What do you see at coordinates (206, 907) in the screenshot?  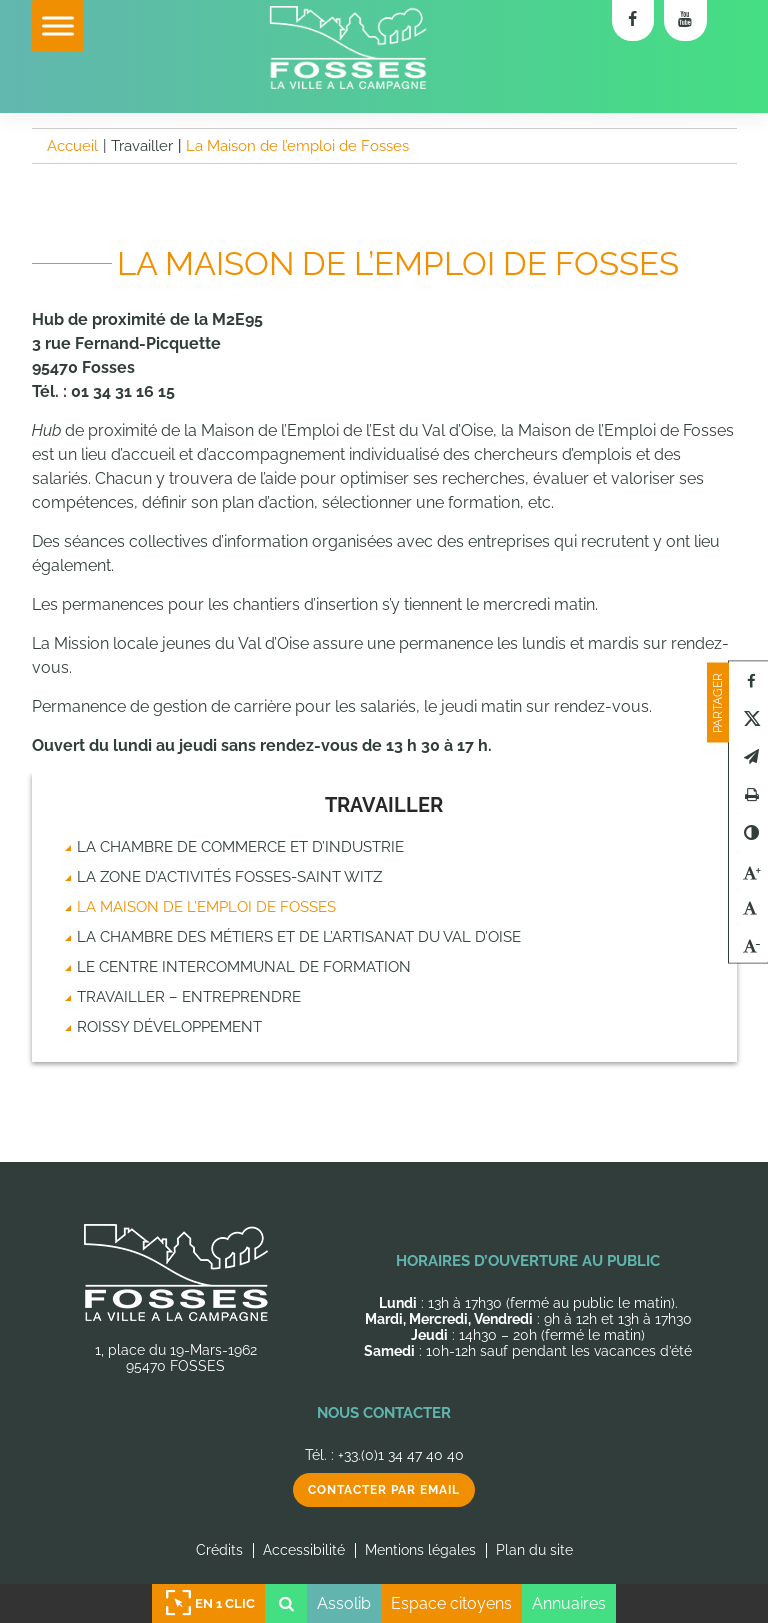 I see `La Maison de l’emploi de Fosses` at bounding box center [206, 907].